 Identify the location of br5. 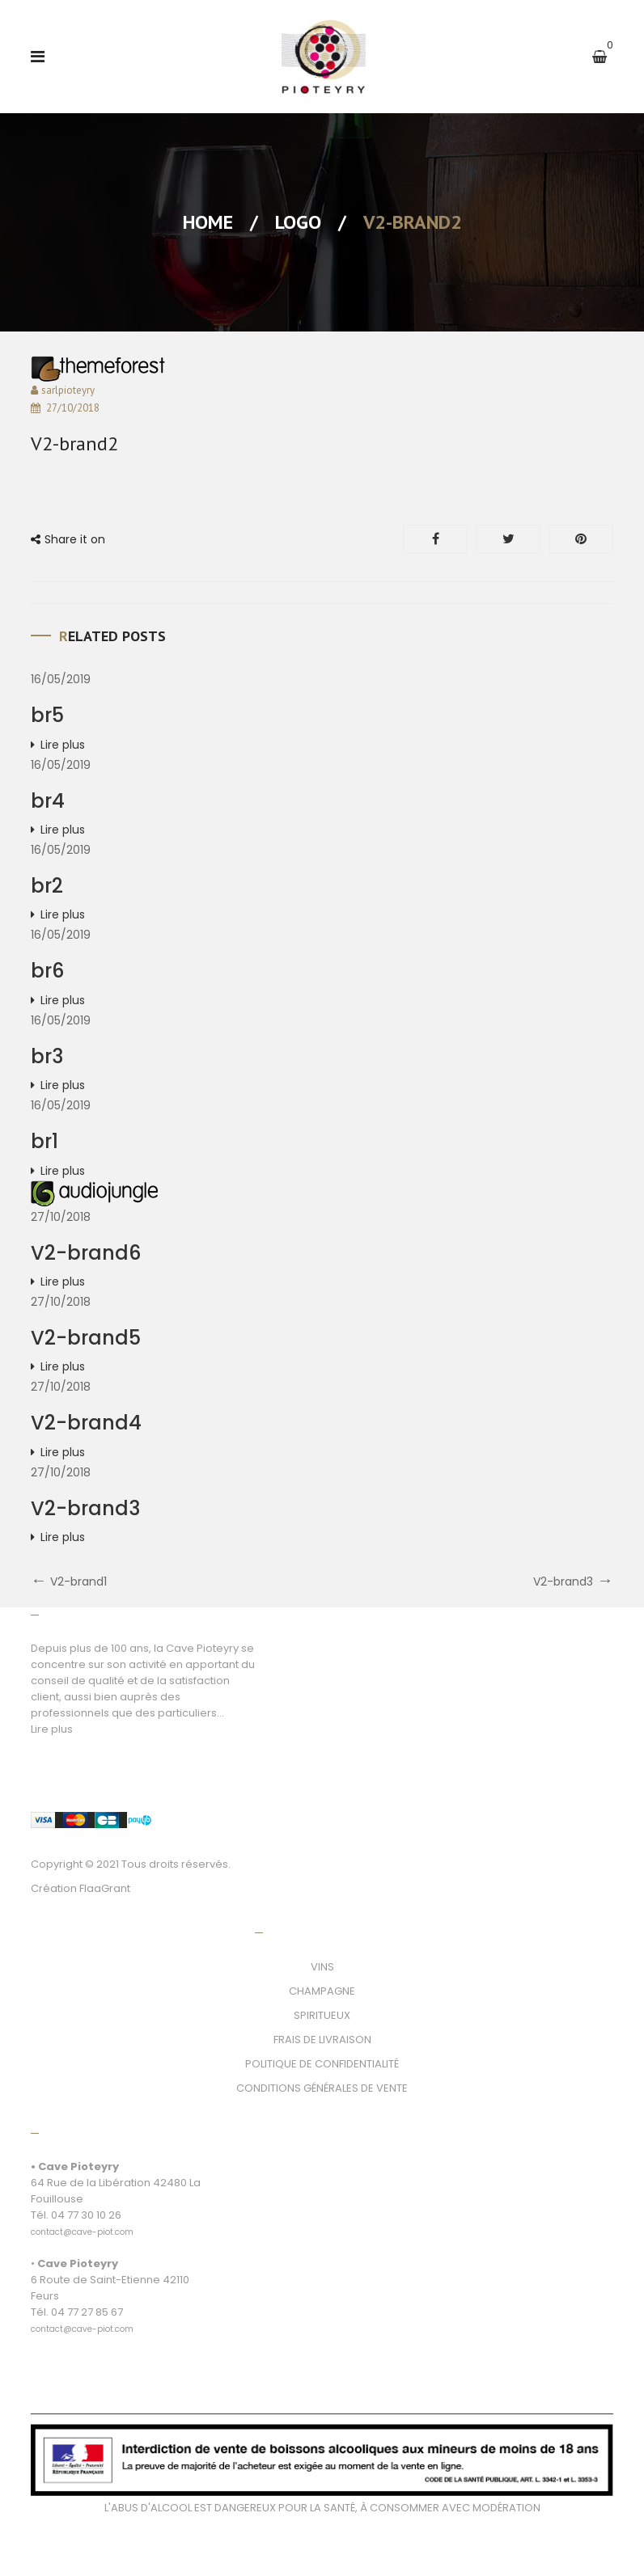
(47, 715).